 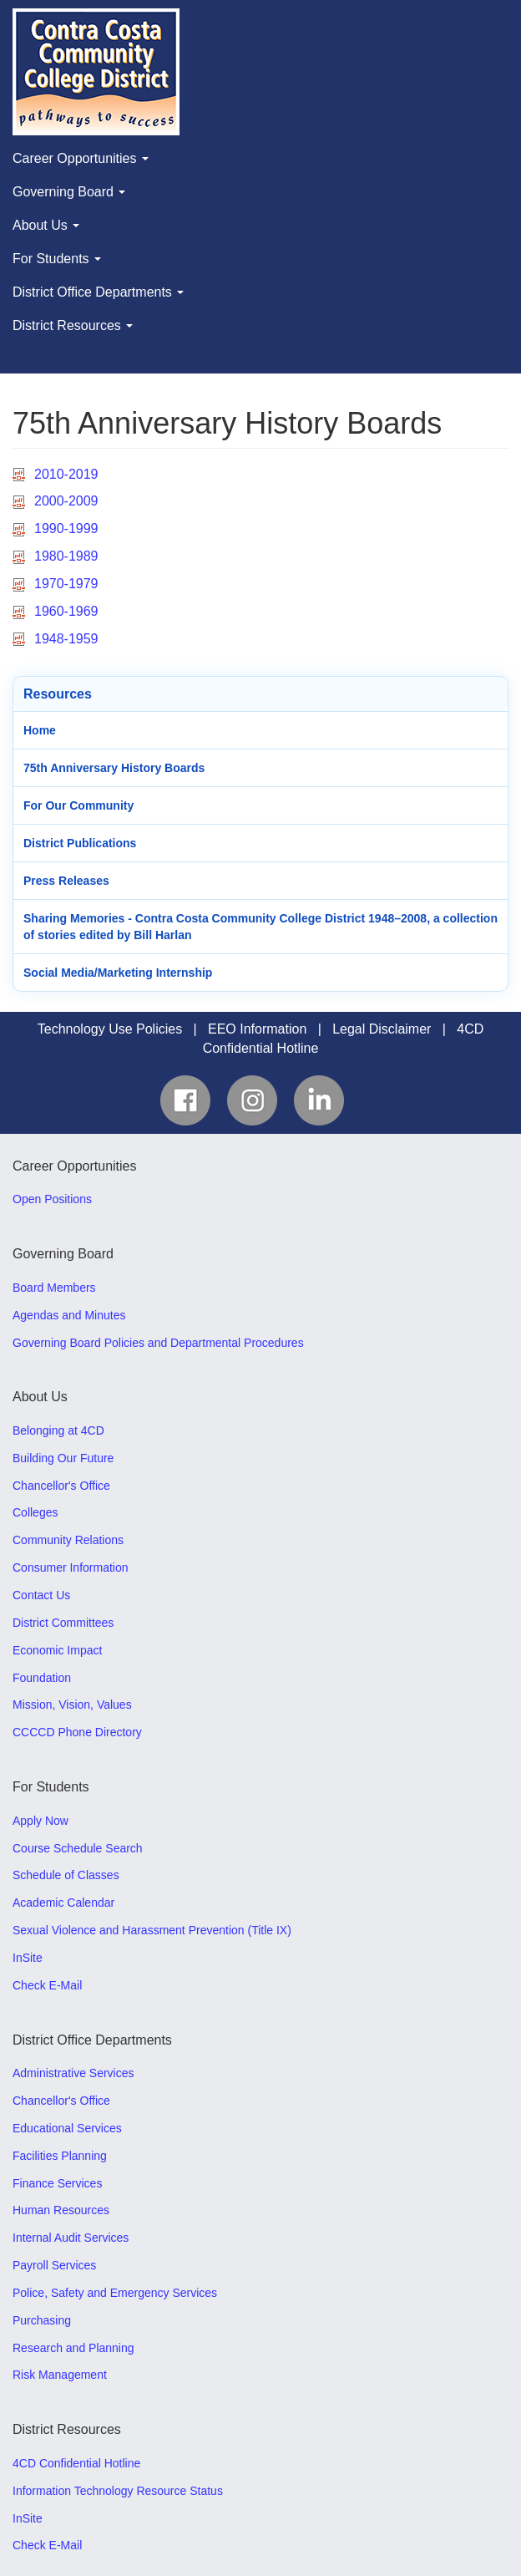 What do you see at coordinates (71, 2237) in the screenshot?
I see `Internal Audit Services` at bounding box center [71, 2237].